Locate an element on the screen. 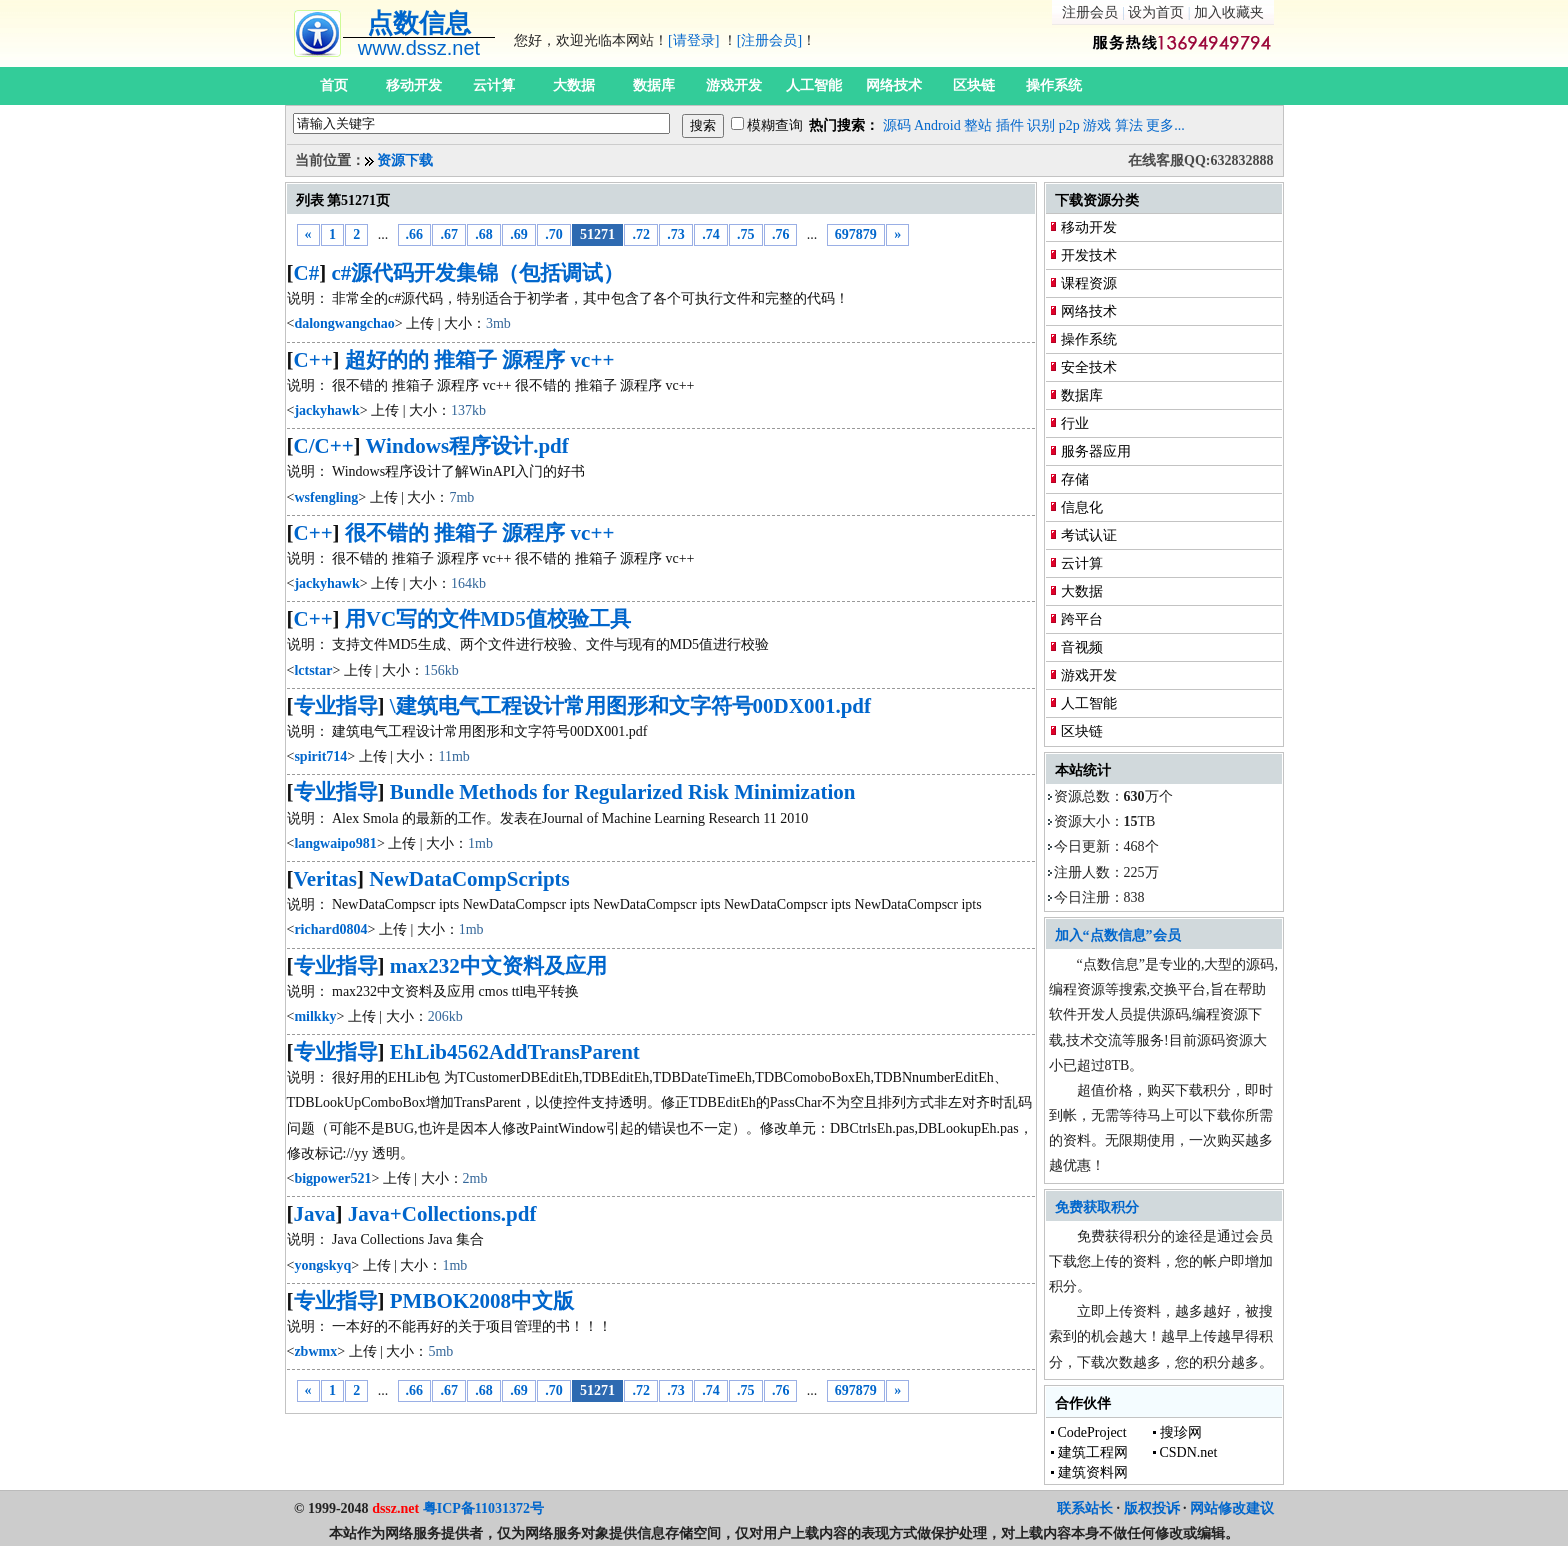  数据库 is located at coordinates (654, 85).